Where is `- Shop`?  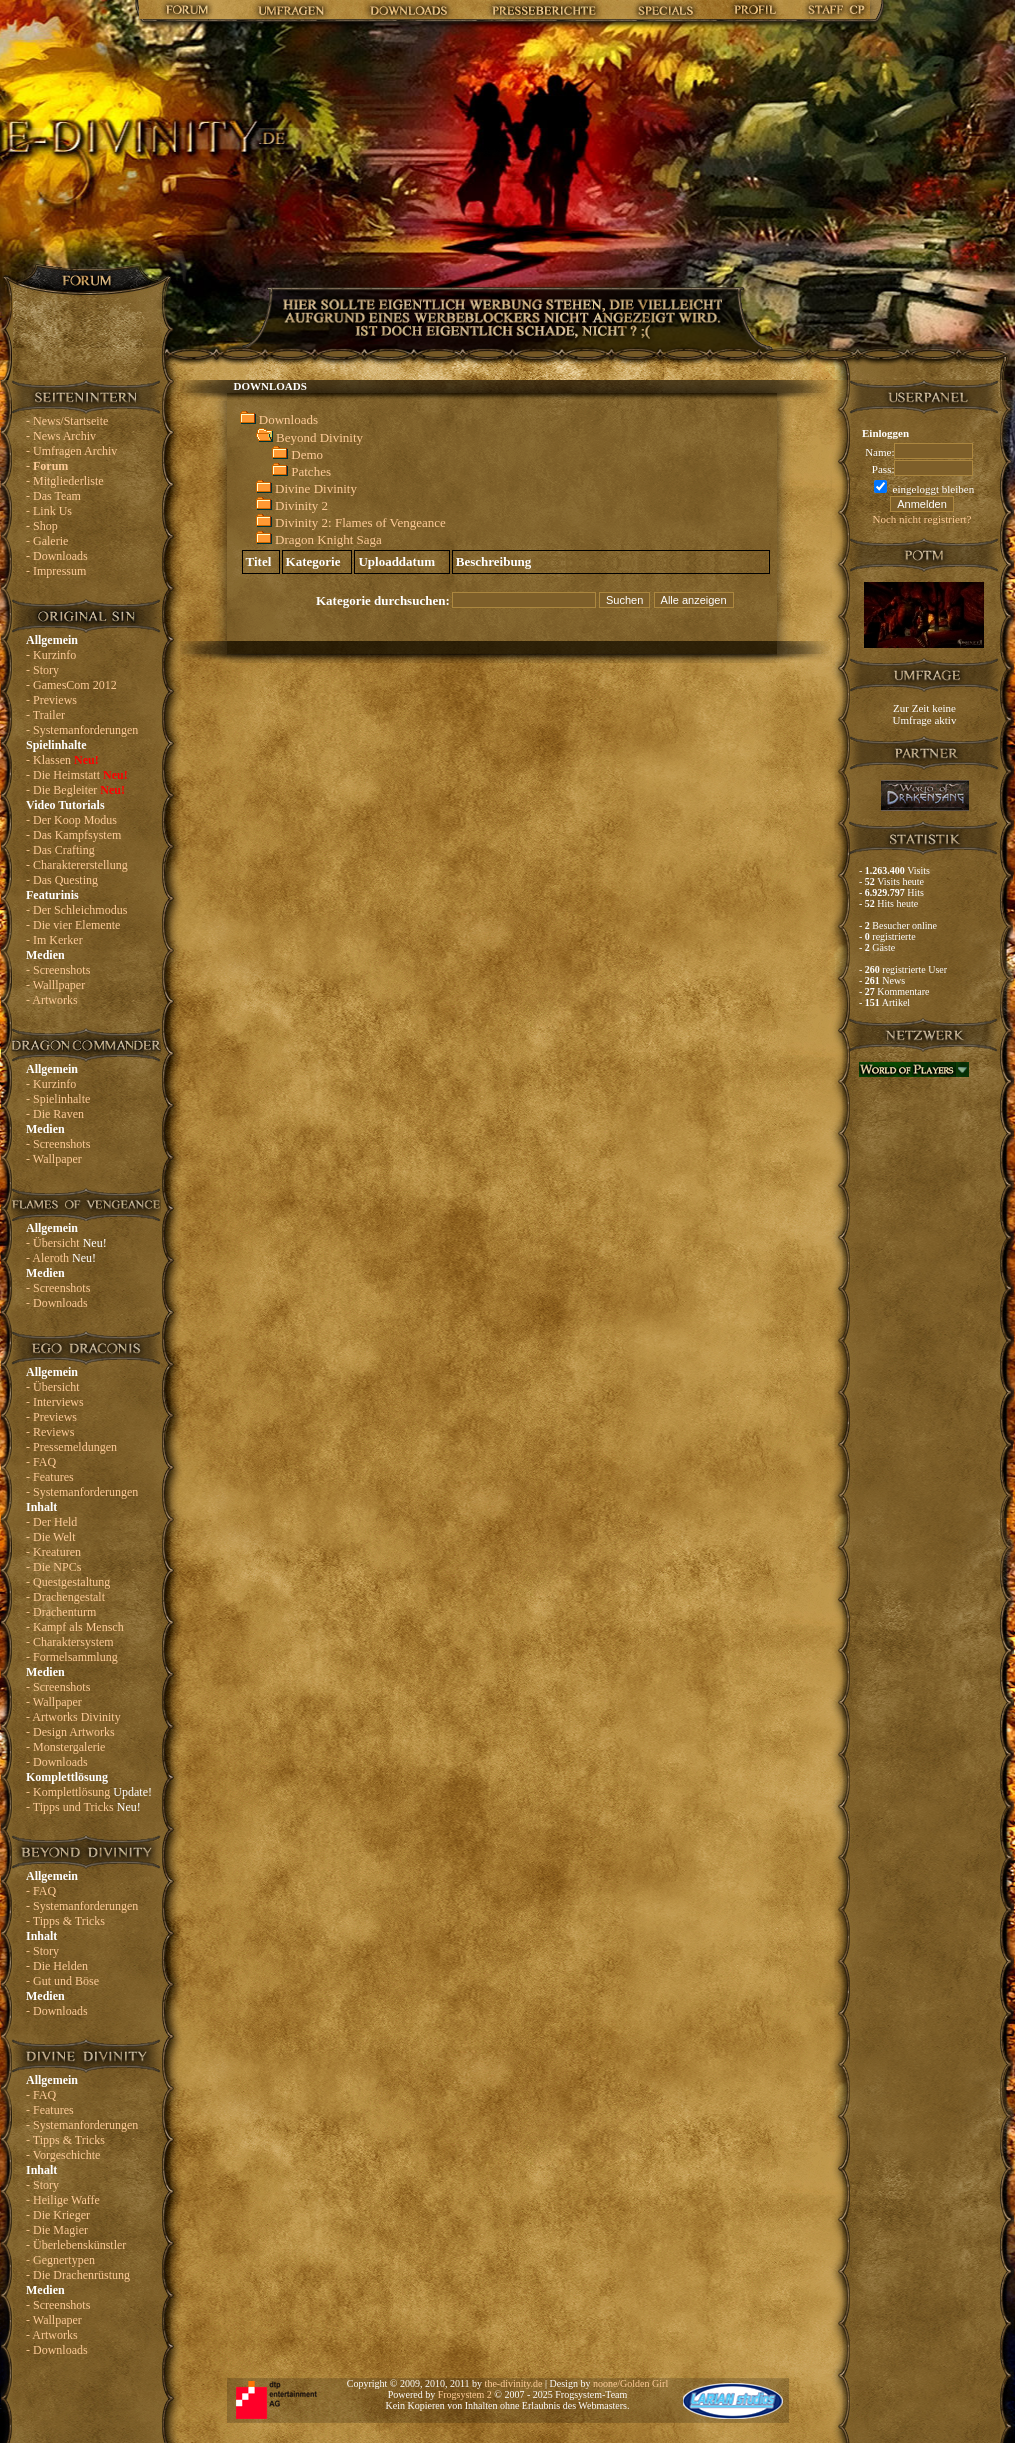
- Shop is located at coordinates (42, 526).